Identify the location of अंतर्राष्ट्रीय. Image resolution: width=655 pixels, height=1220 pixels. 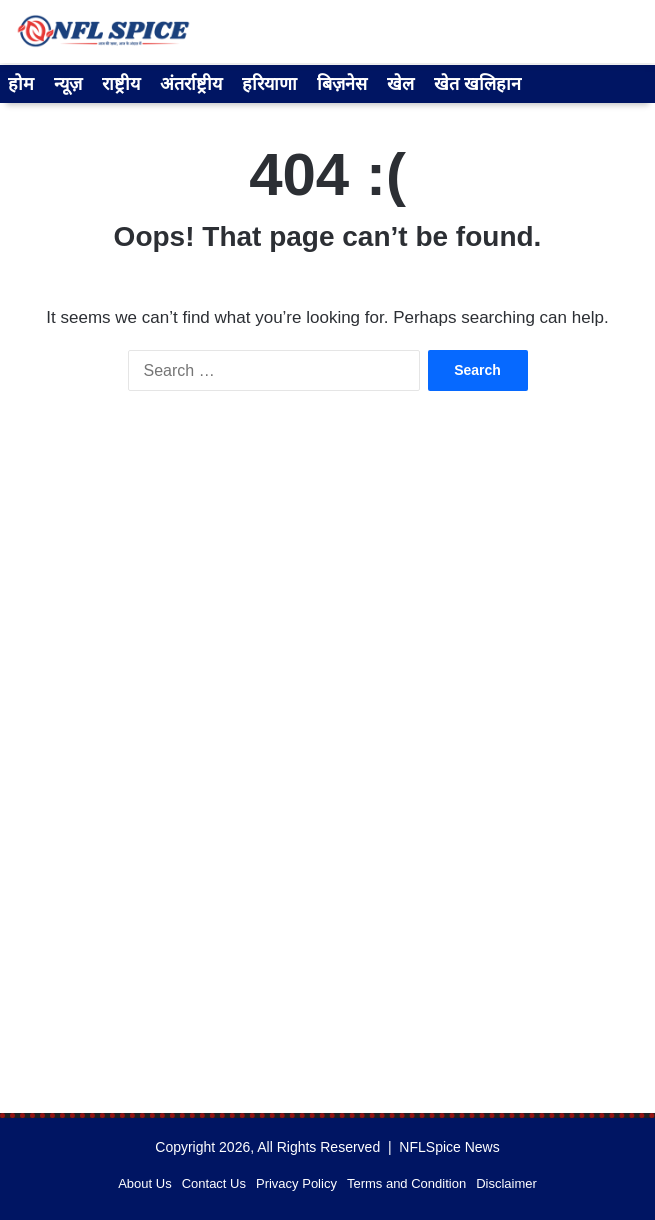
(191, 84).